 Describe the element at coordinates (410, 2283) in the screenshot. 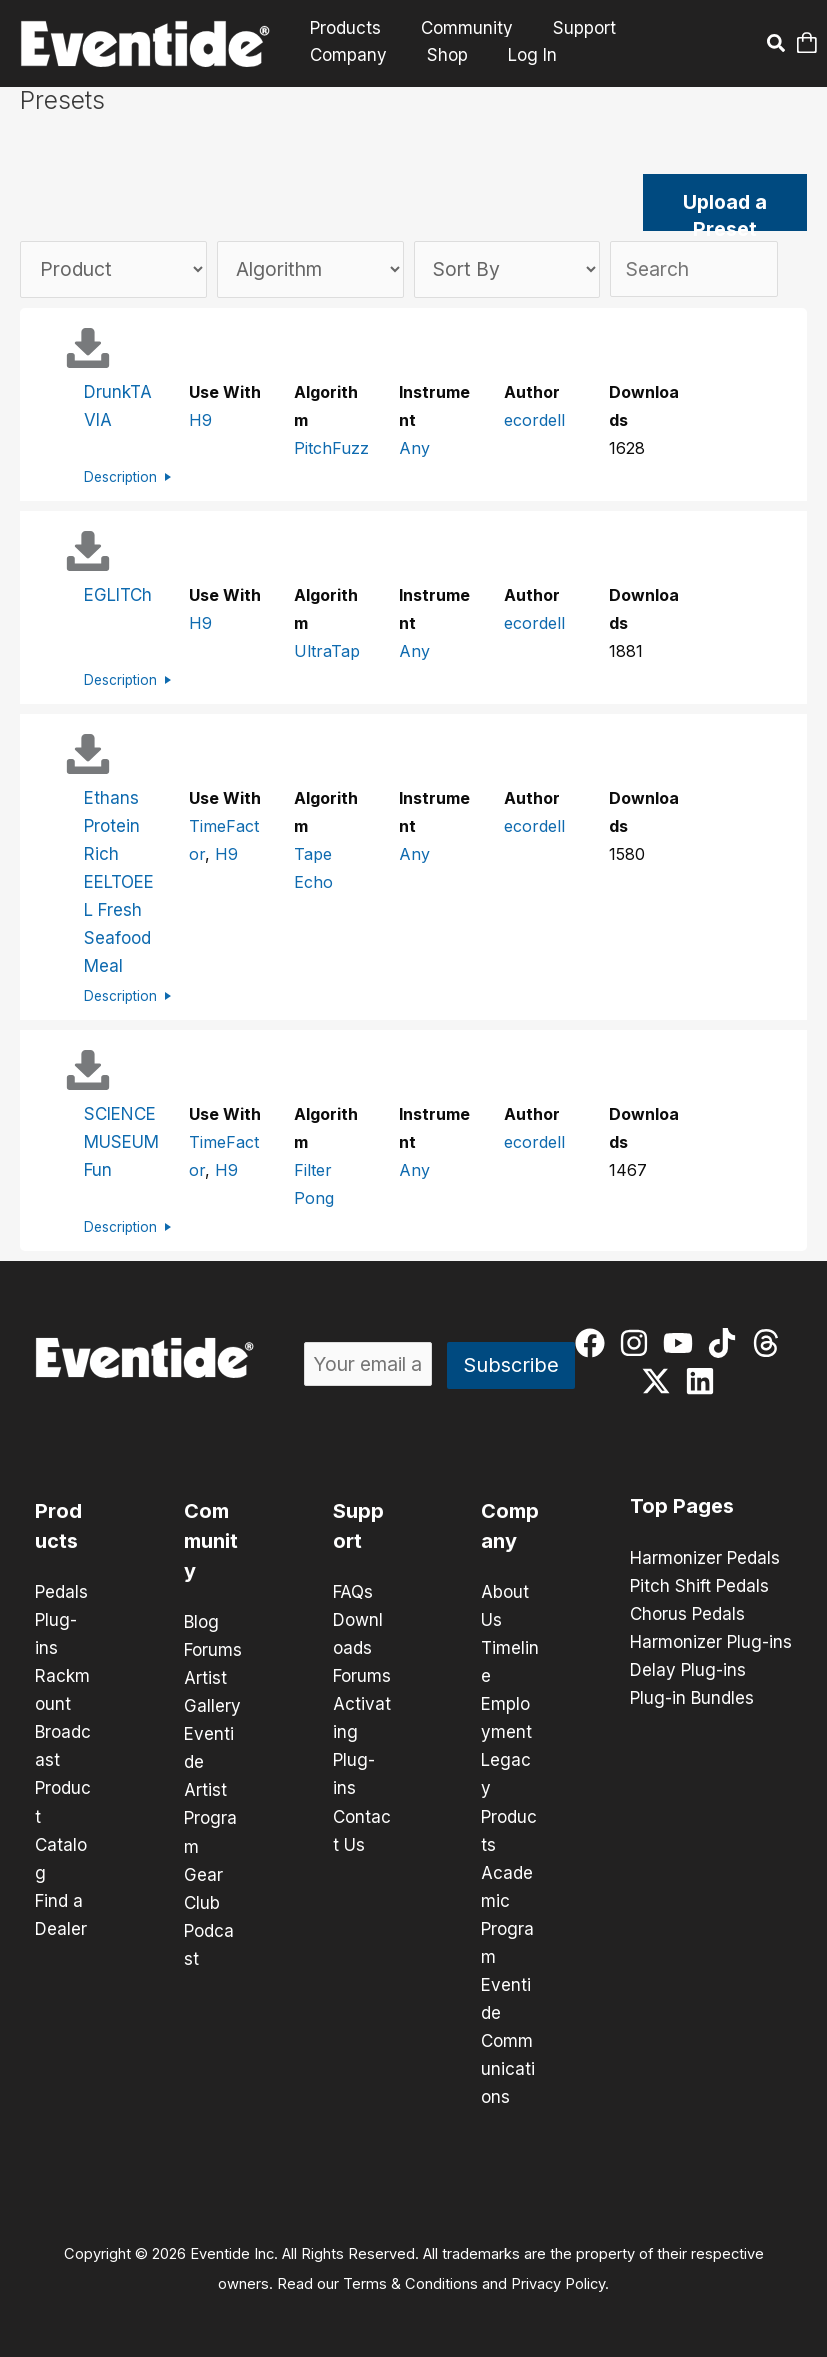

I see `Terms & Conditions` at that location.